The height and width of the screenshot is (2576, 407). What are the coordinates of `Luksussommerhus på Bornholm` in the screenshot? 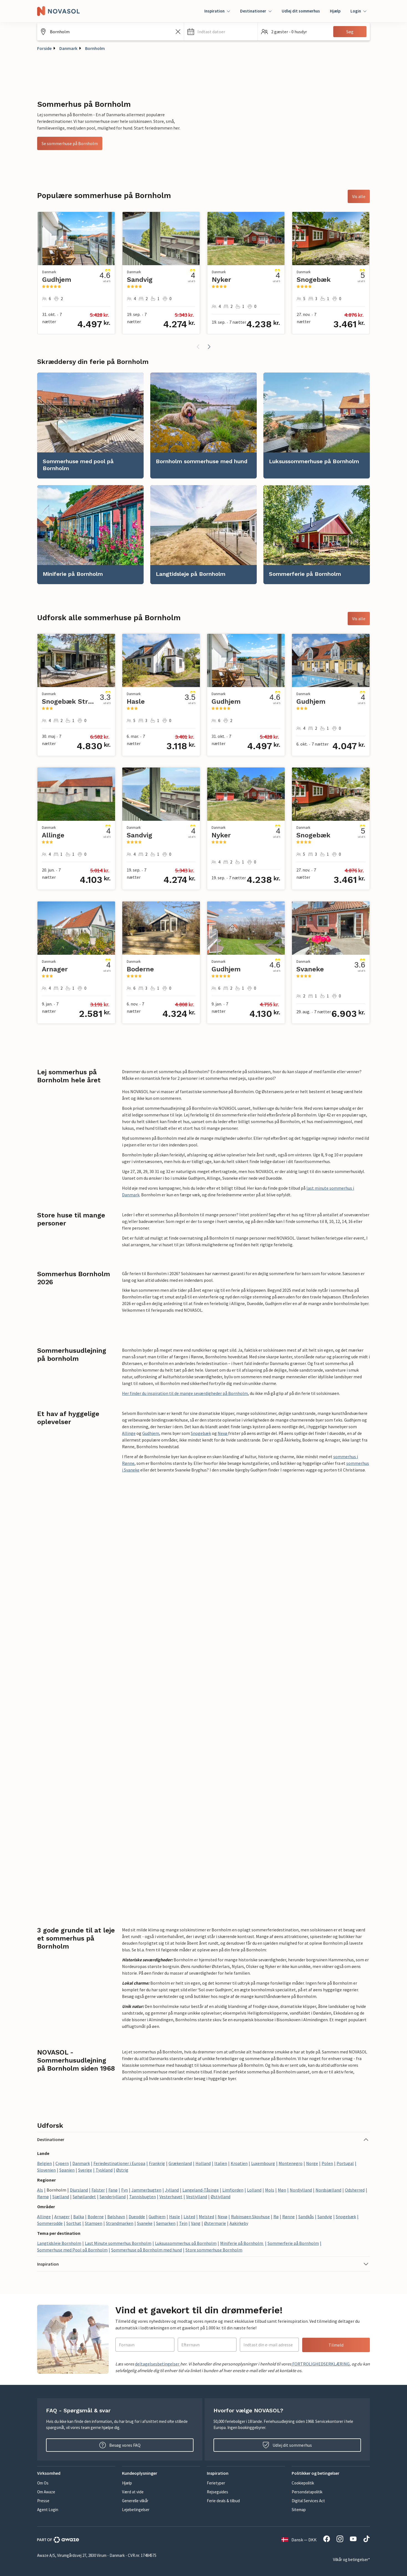 It's located at (186, 2243).